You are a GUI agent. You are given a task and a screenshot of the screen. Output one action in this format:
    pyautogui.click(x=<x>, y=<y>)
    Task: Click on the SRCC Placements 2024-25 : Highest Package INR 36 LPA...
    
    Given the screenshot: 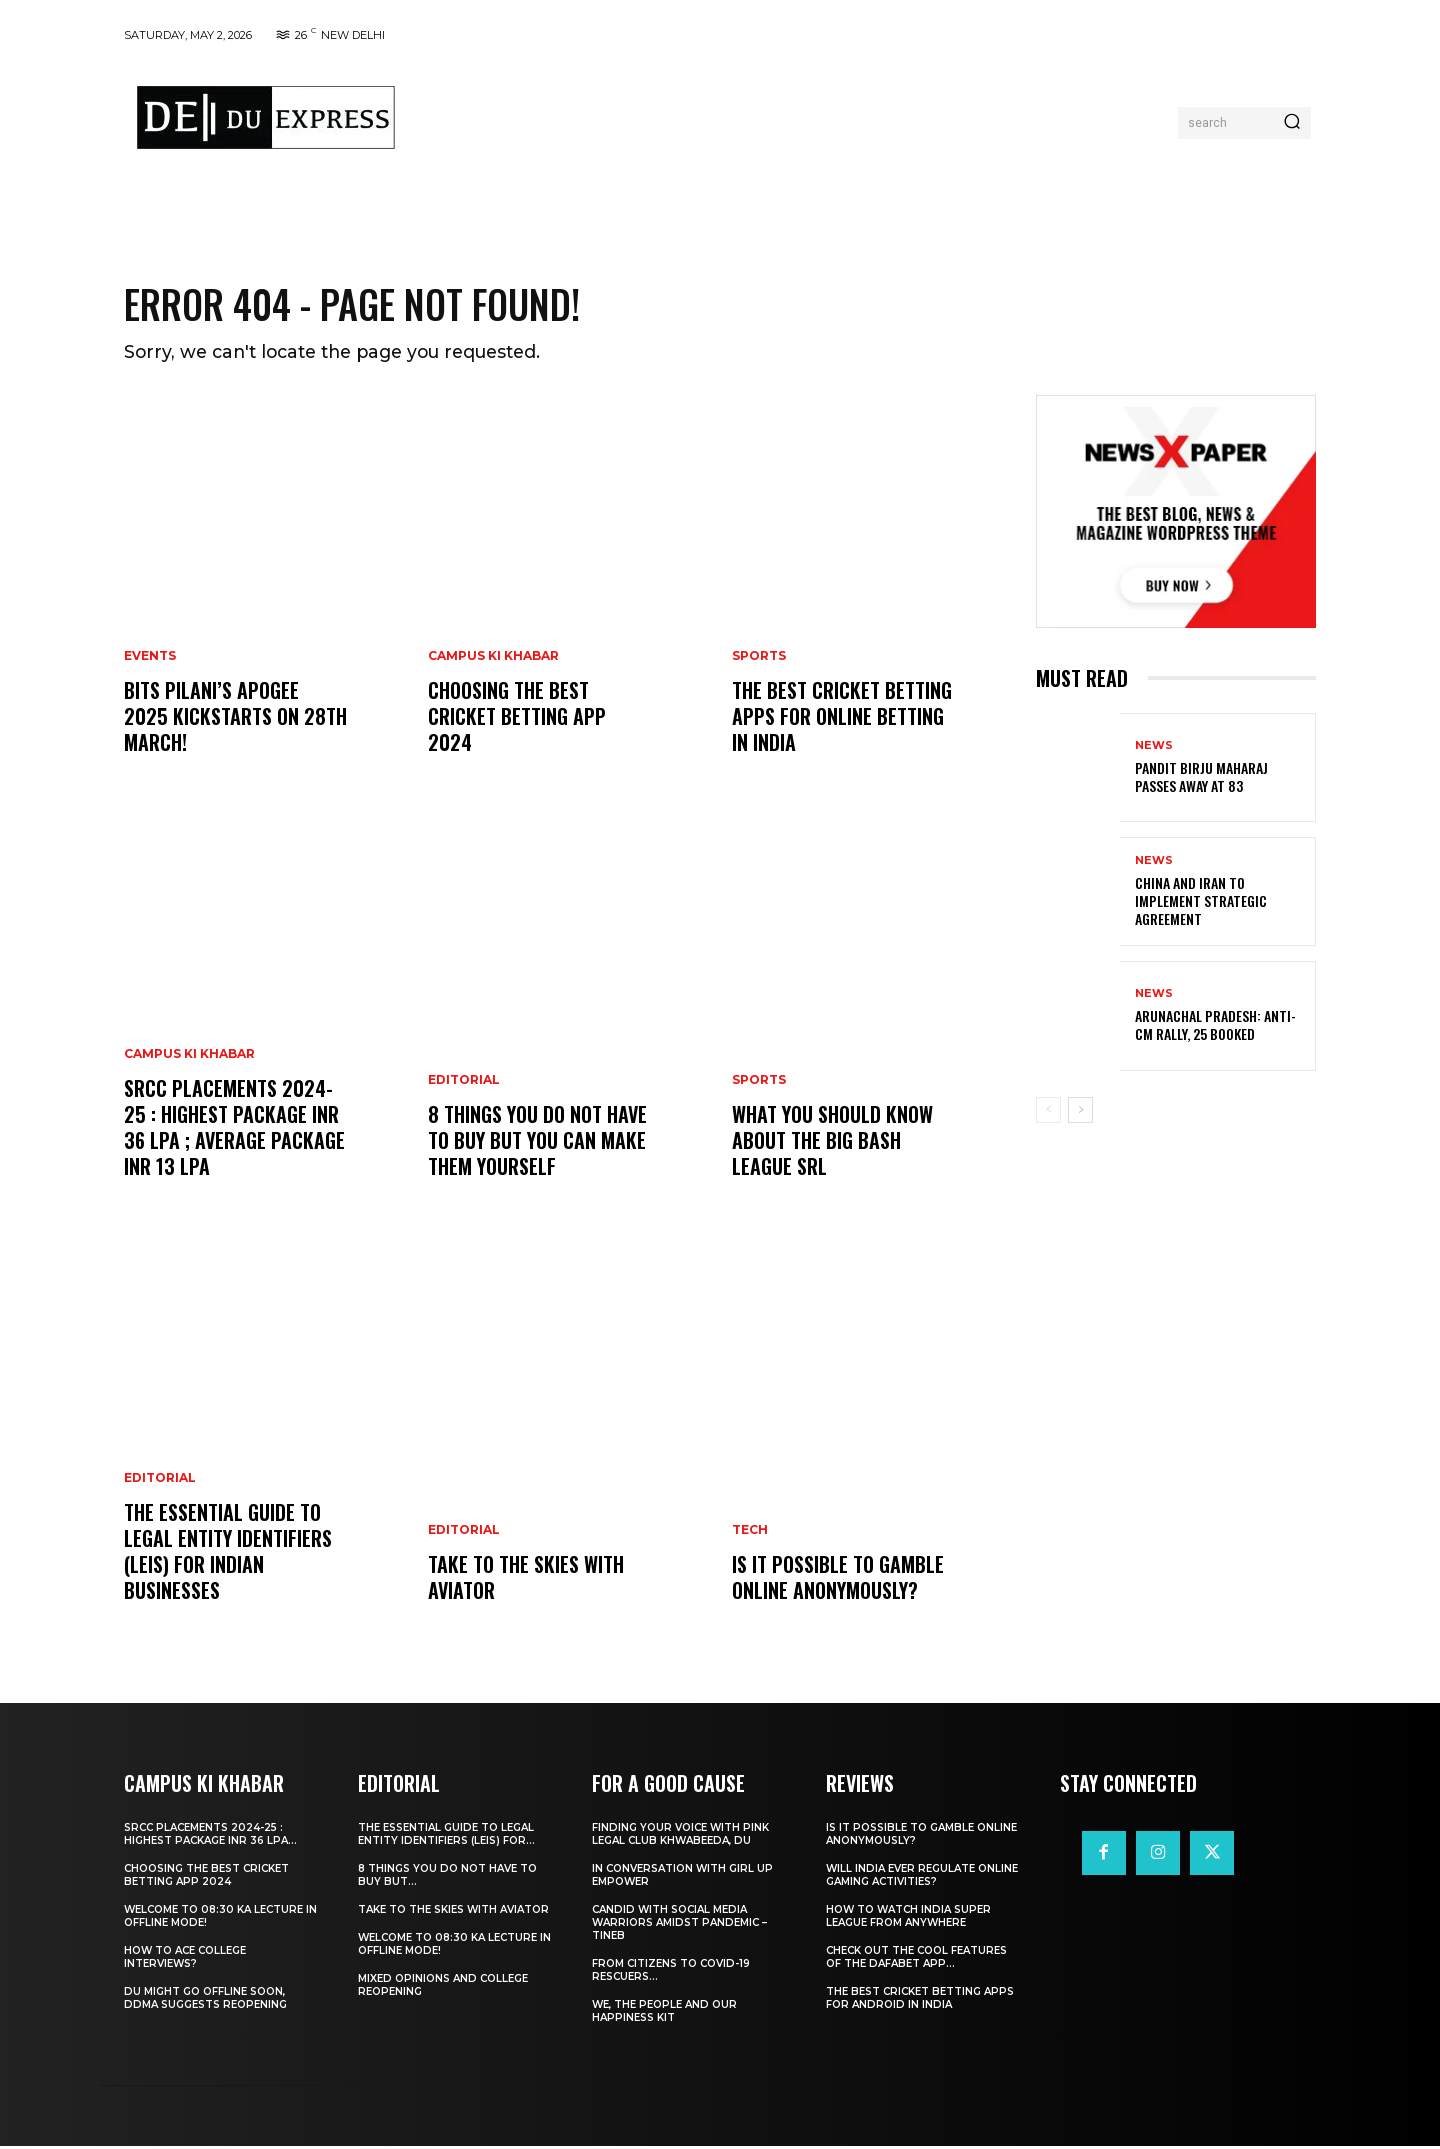 What is the action you would take?
    pyautogui.click(x=210, y=1837)
    